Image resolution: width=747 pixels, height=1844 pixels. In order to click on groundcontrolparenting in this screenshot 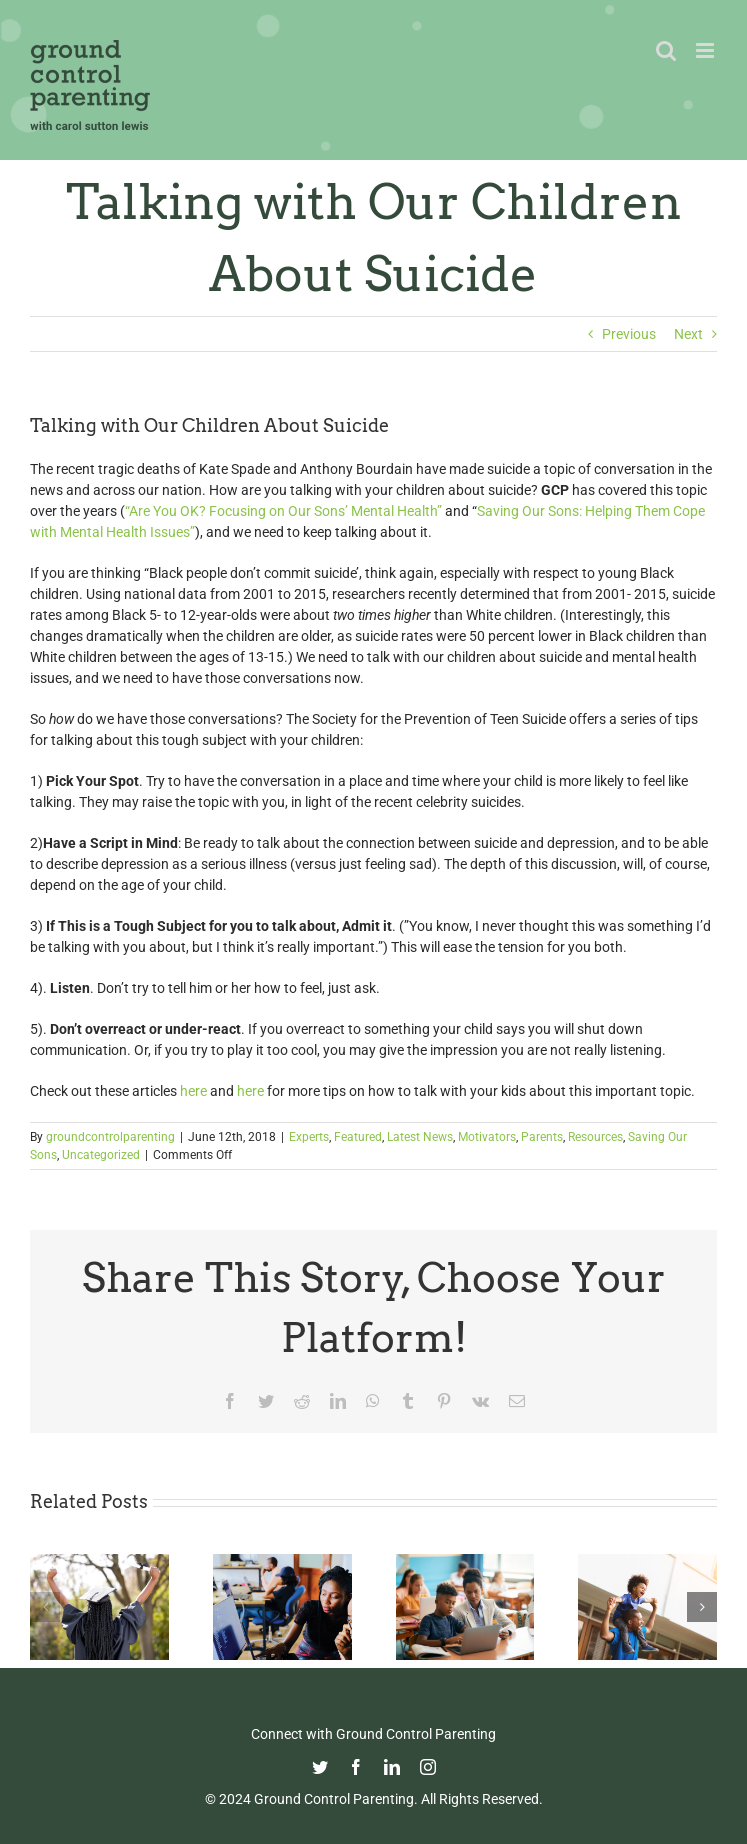, I will do `click(110, 1137)`.